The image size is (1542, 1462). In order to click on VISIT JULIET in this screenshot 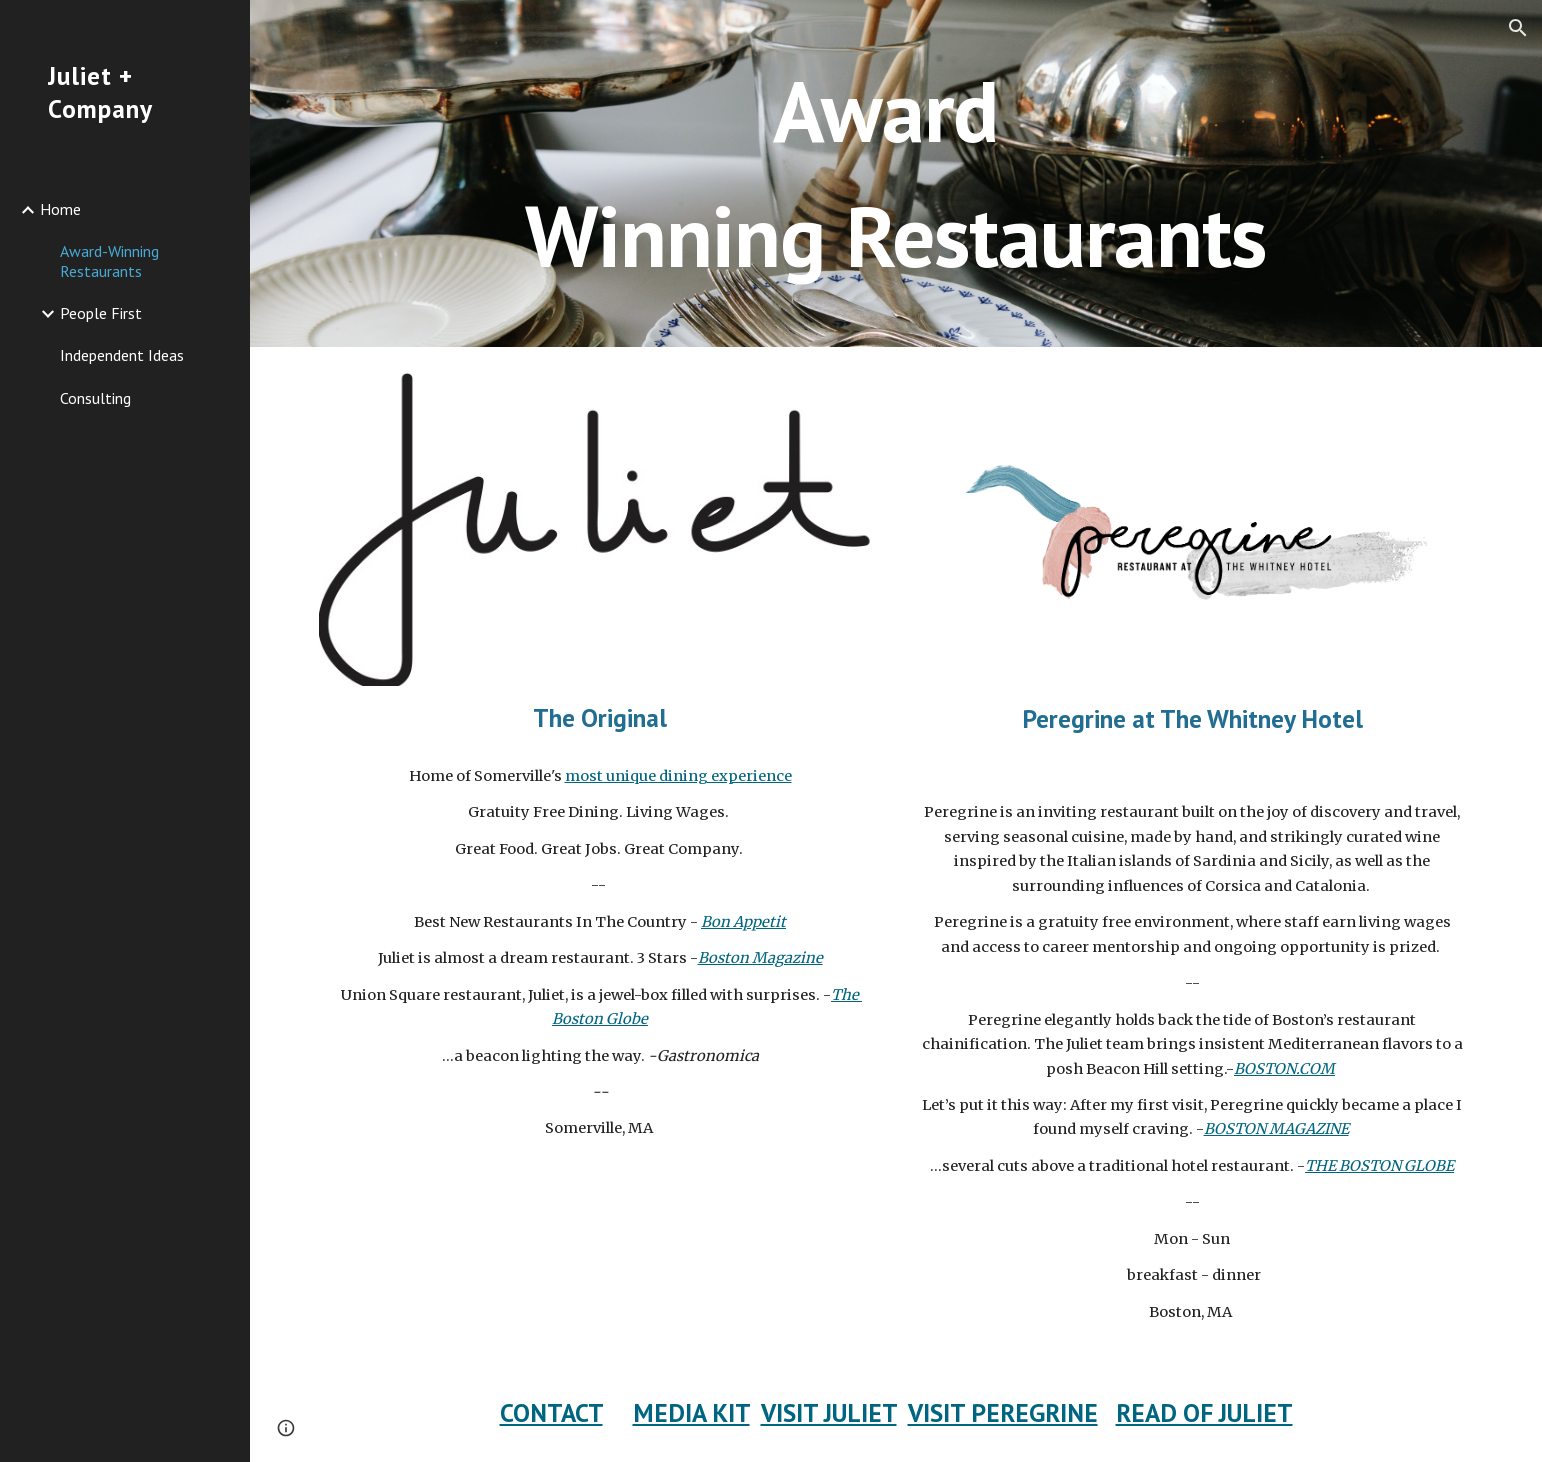, I will do `click(829, 1412)`.